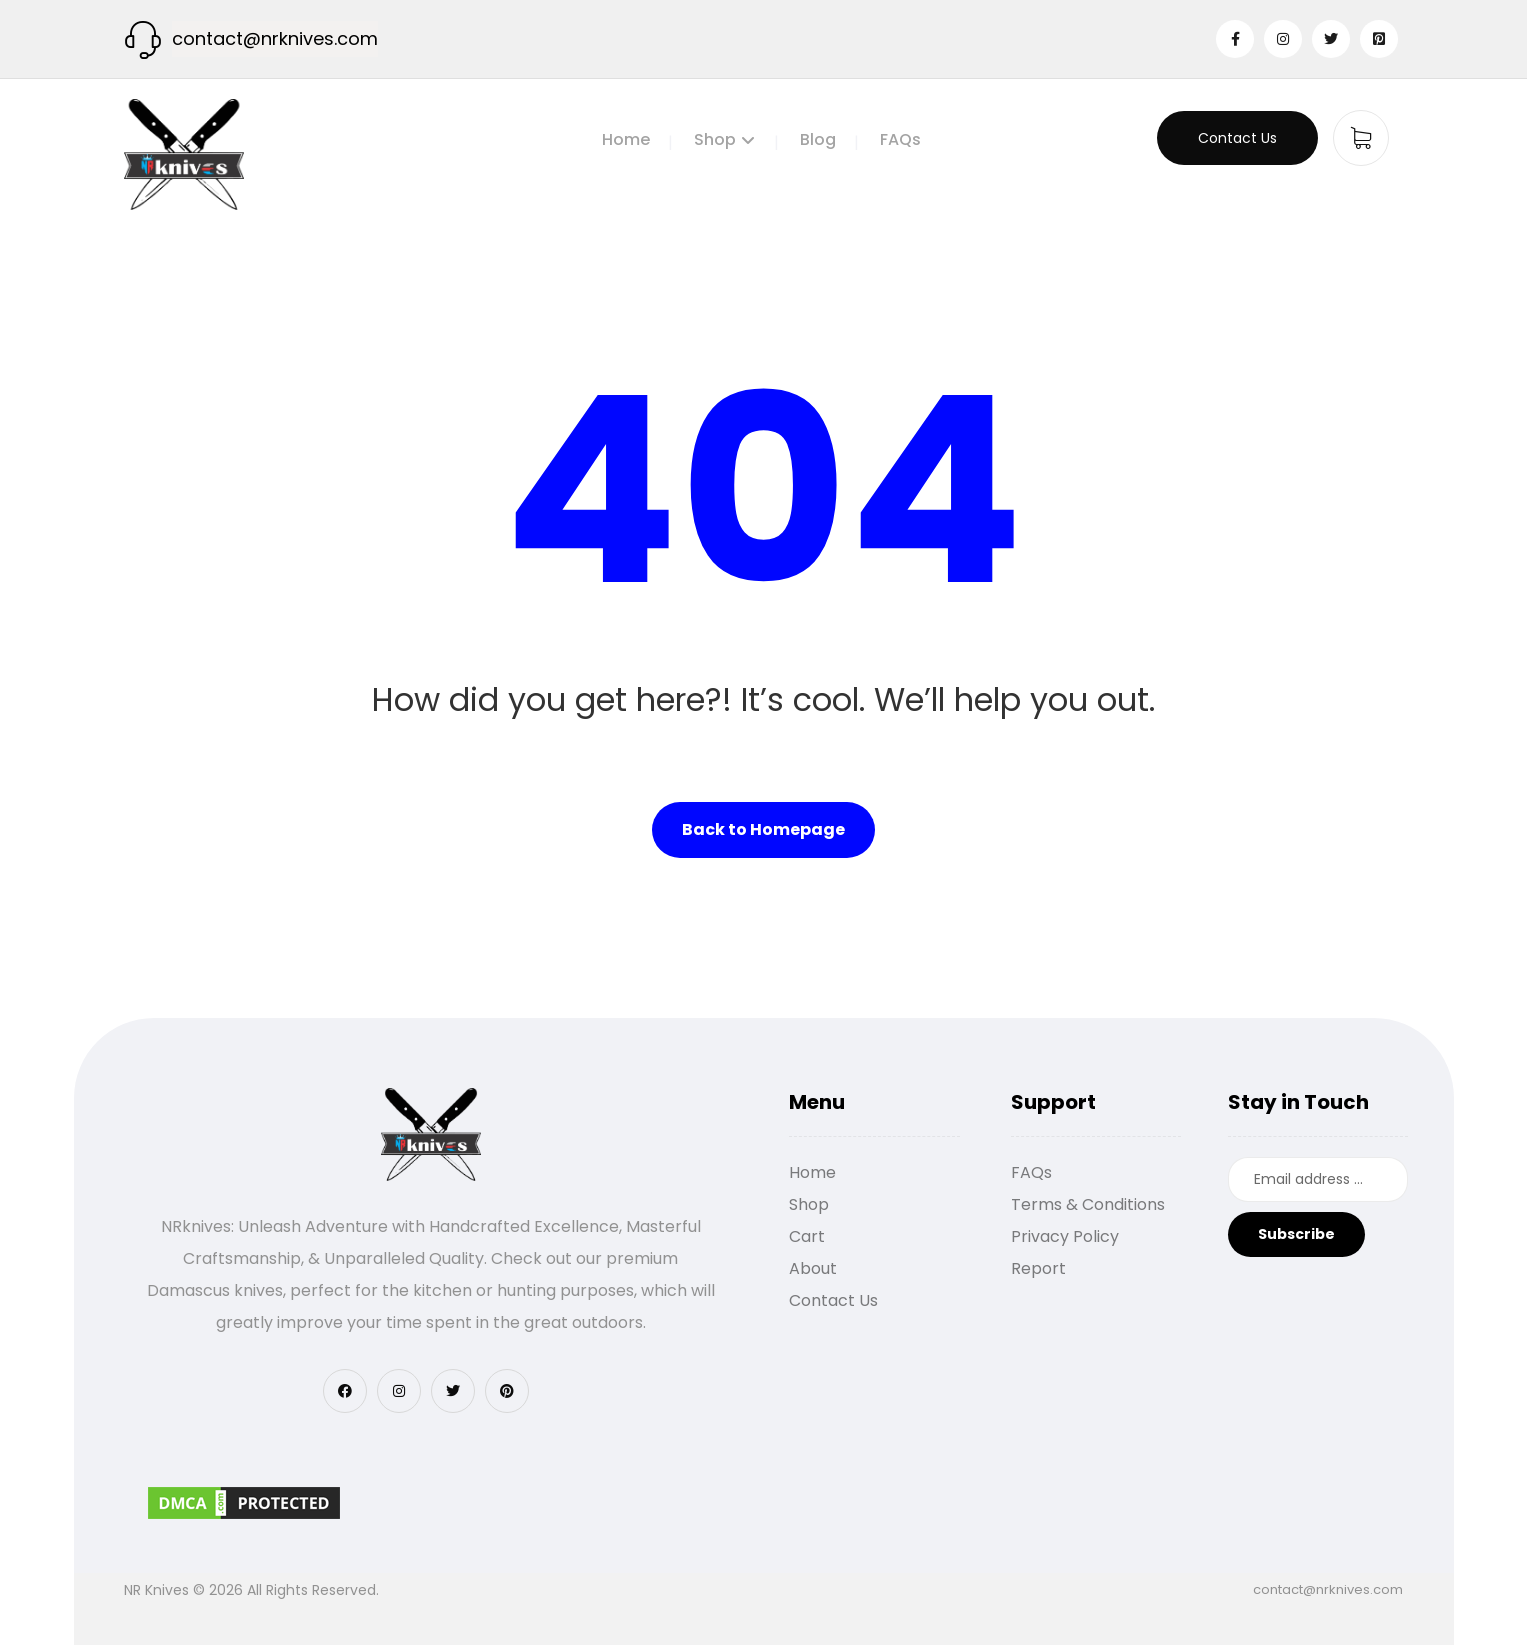 This screenshot has width=1527, height=1645. I want to click on Shop, so click(809, 1204).